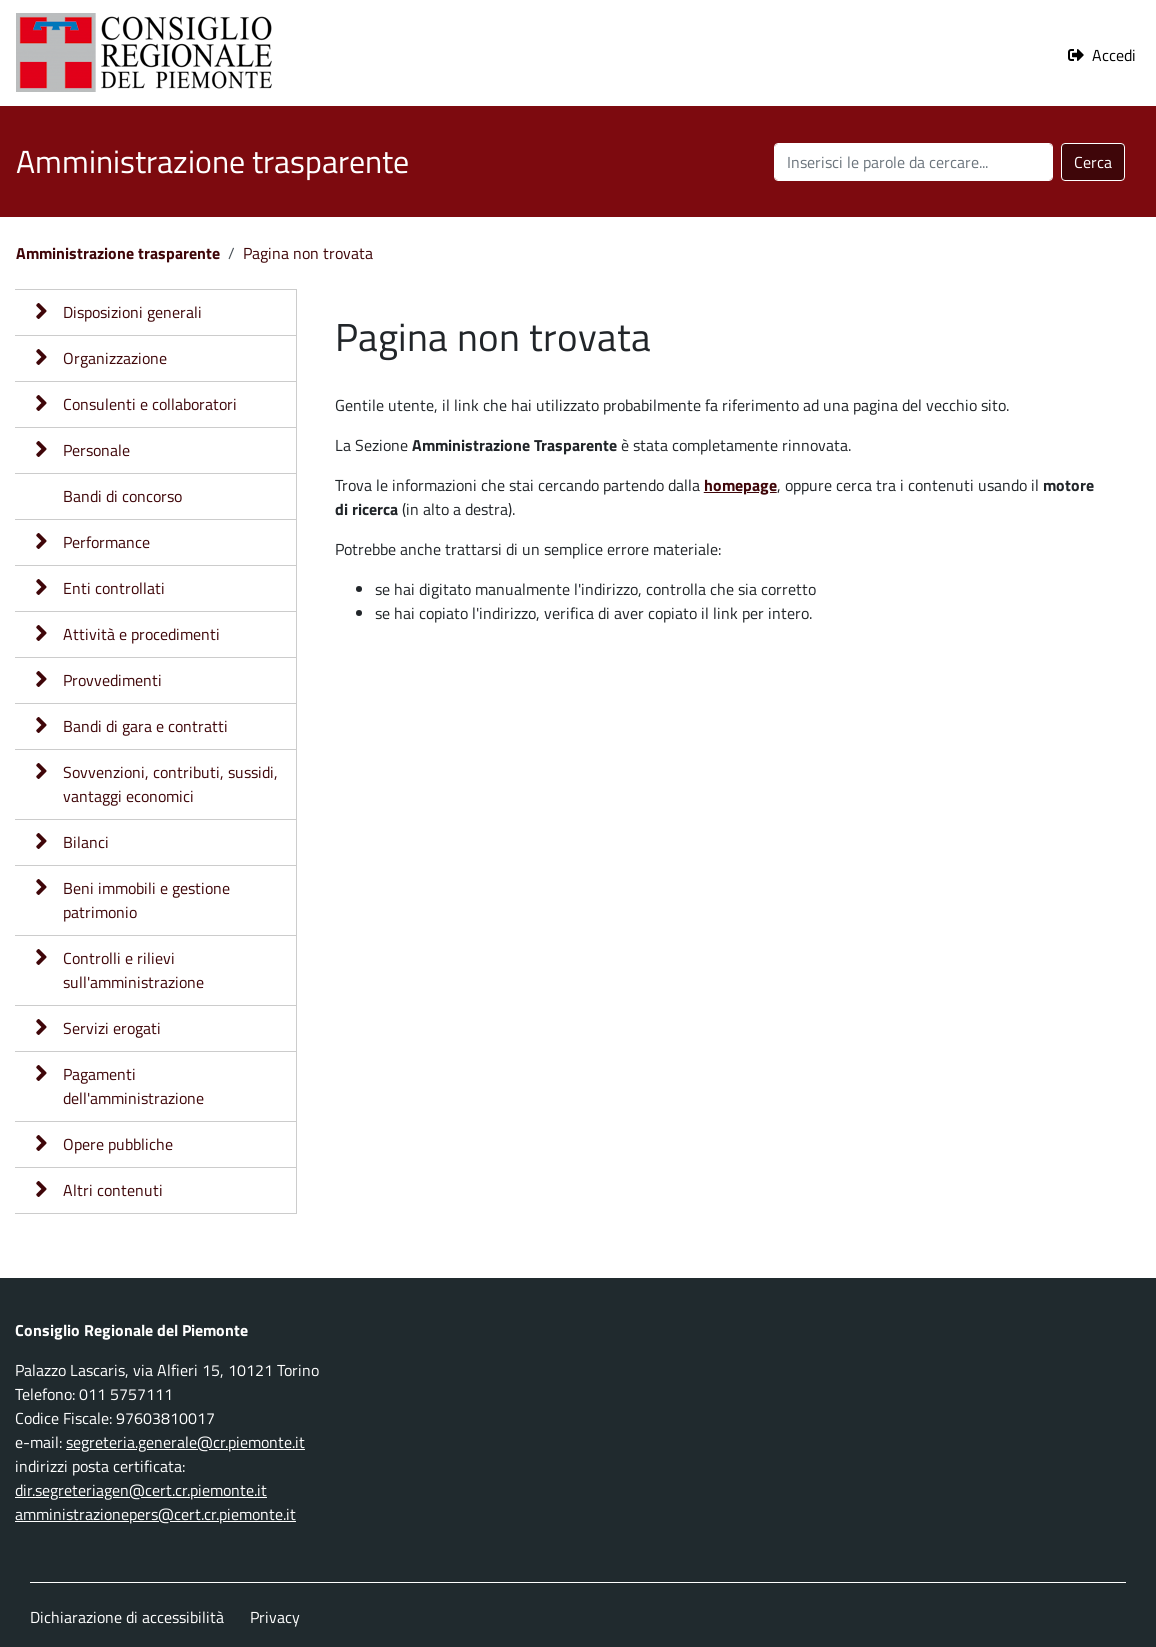 The width and height of the screenshot is (1156, 1647). What do you see at coordinates (96, 450) in the screenshot?
I see `Personale` at bounding box center [96, 450].